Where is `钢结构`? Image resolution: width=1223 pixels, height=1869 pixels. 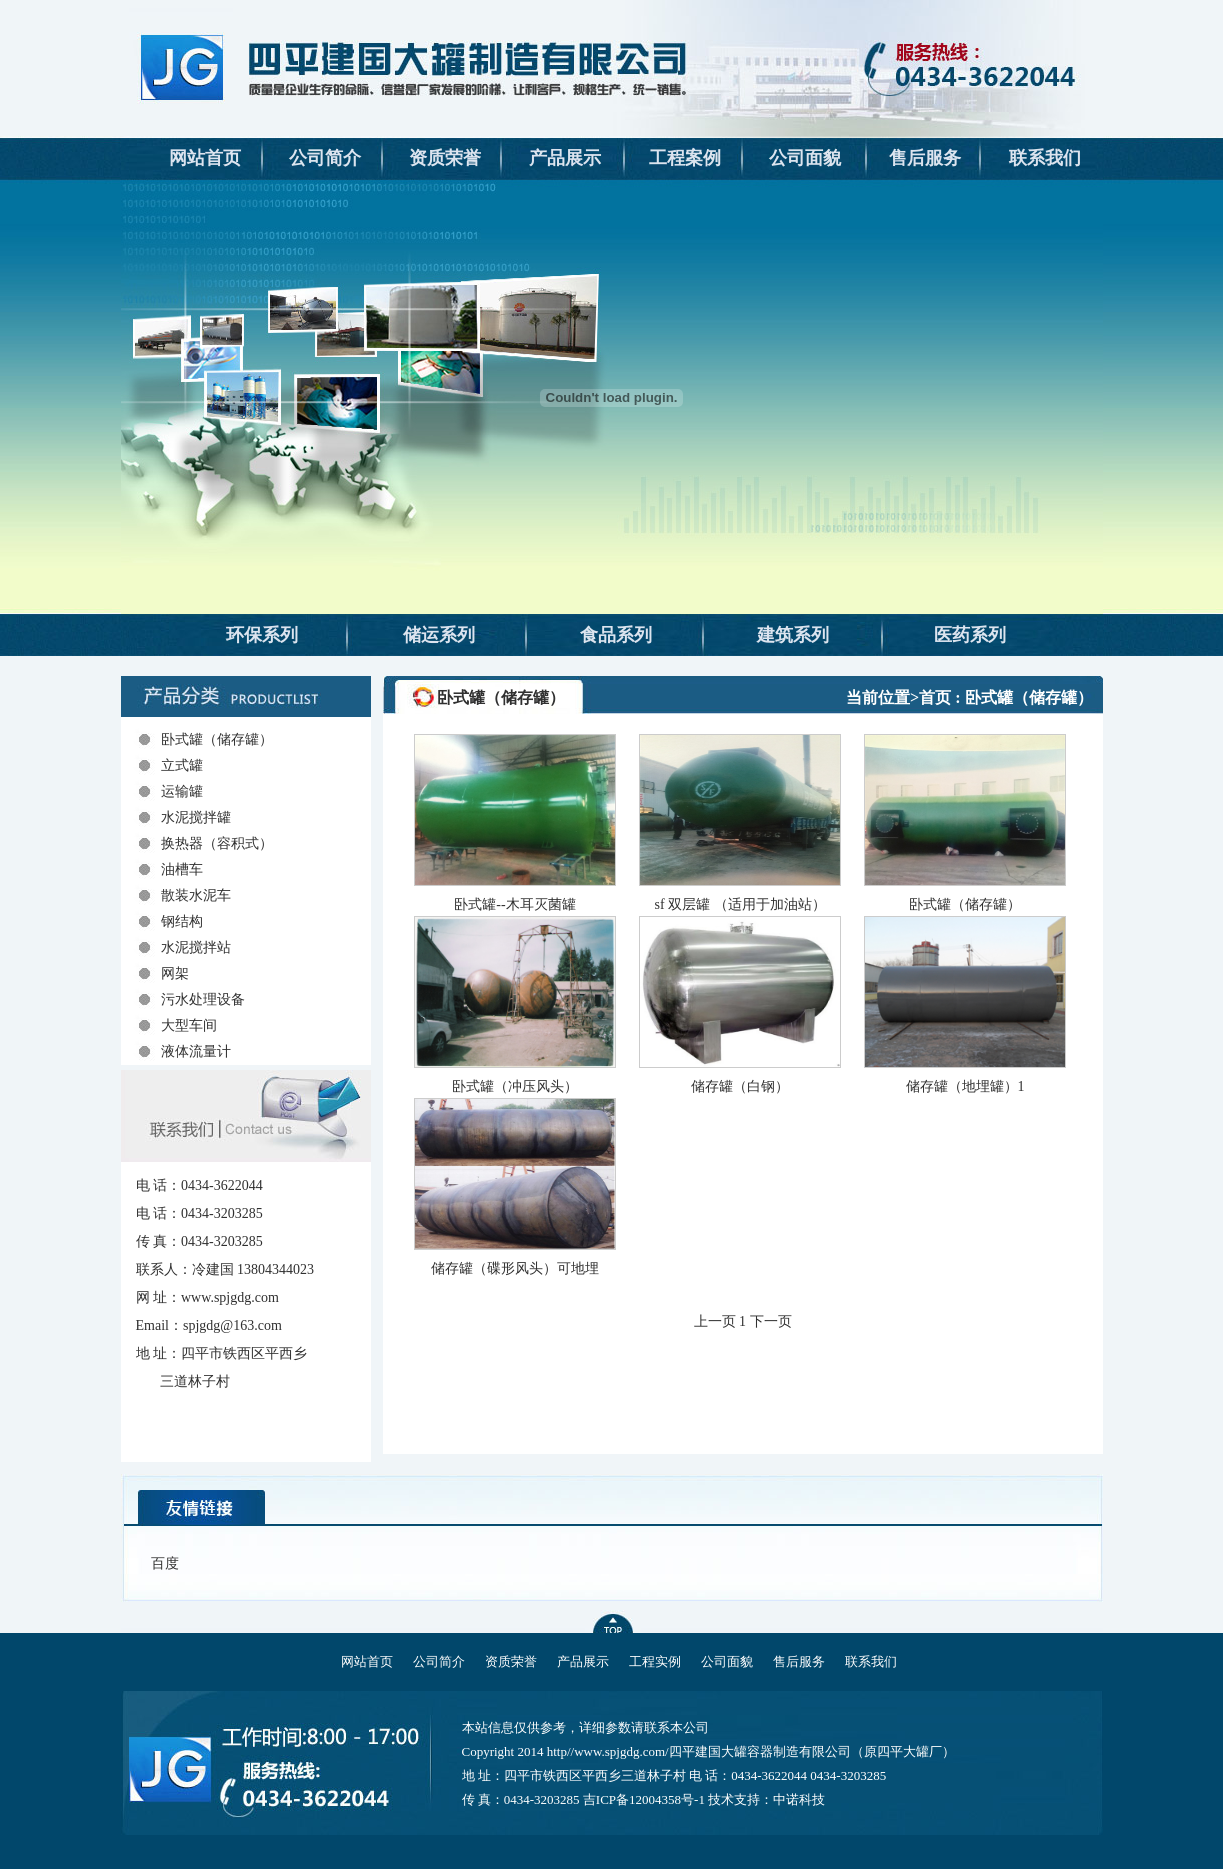
钢结构 is located at coordinates (182, 921).